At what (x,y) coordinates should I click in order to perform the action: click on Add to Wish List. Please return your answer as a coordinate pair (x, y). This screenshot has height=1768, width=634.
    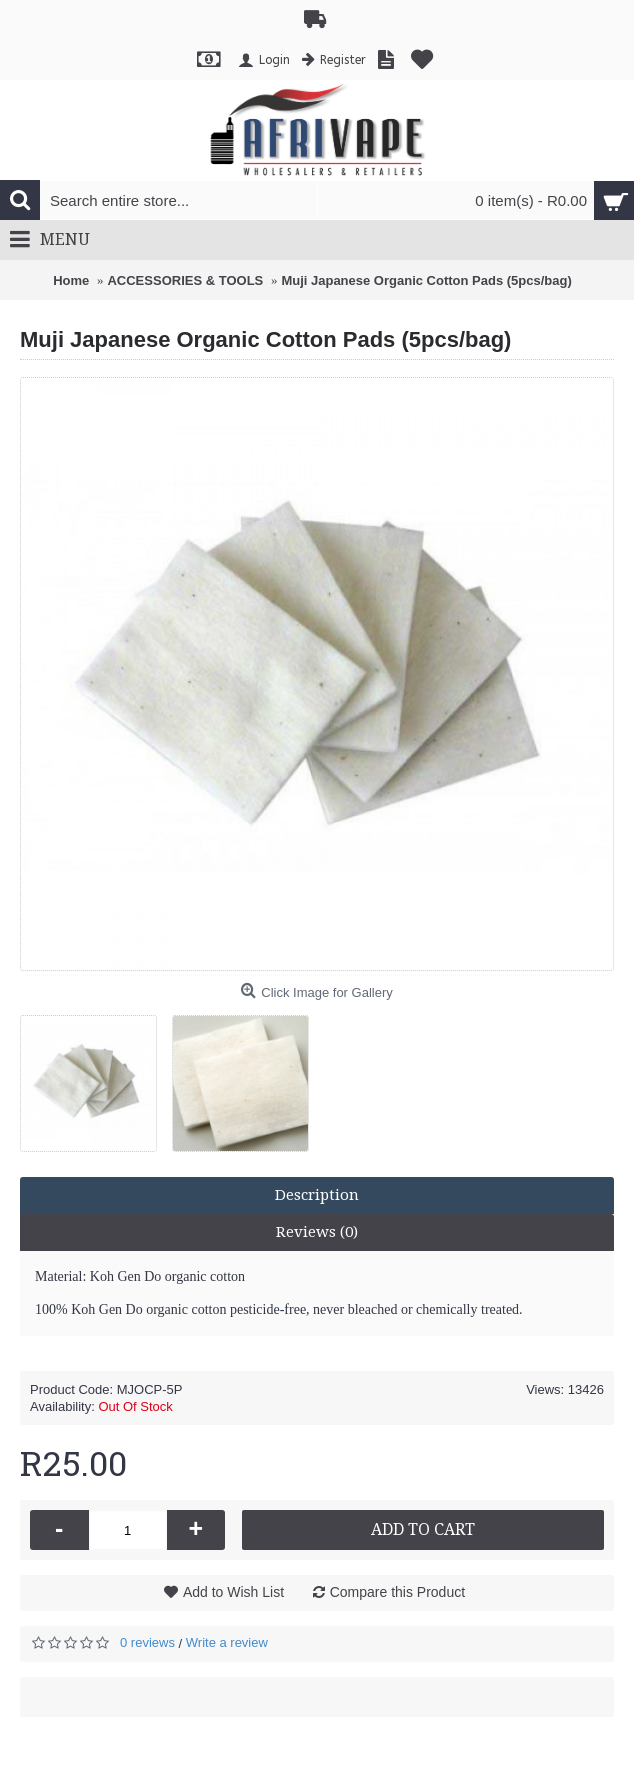
    Looking at the image, I should click on (233, 1592).